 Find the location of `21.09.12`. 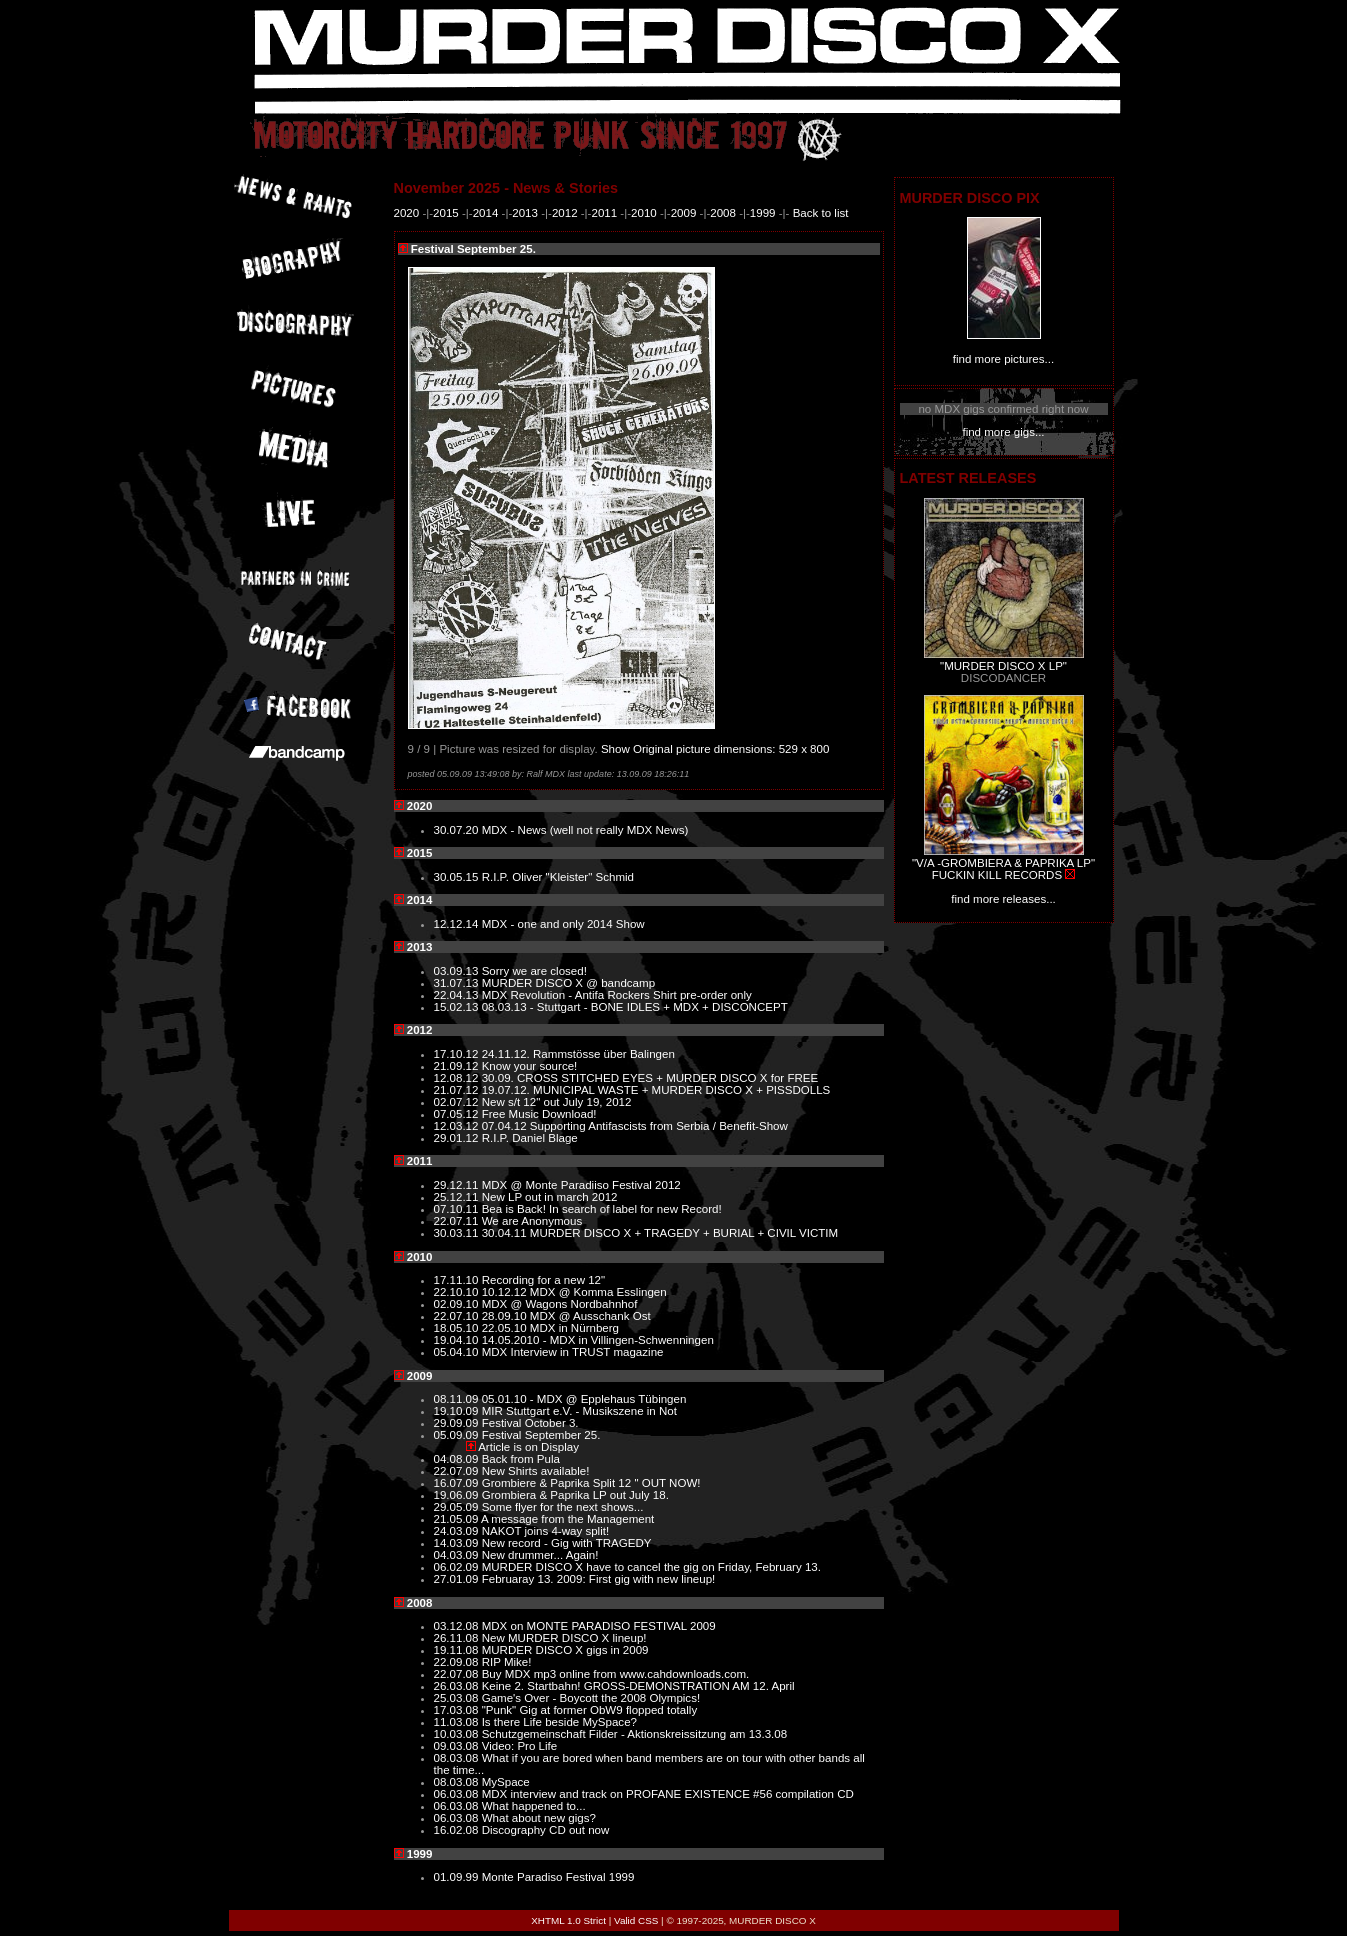

21.09.12 is located at coordinates (458, 1066).